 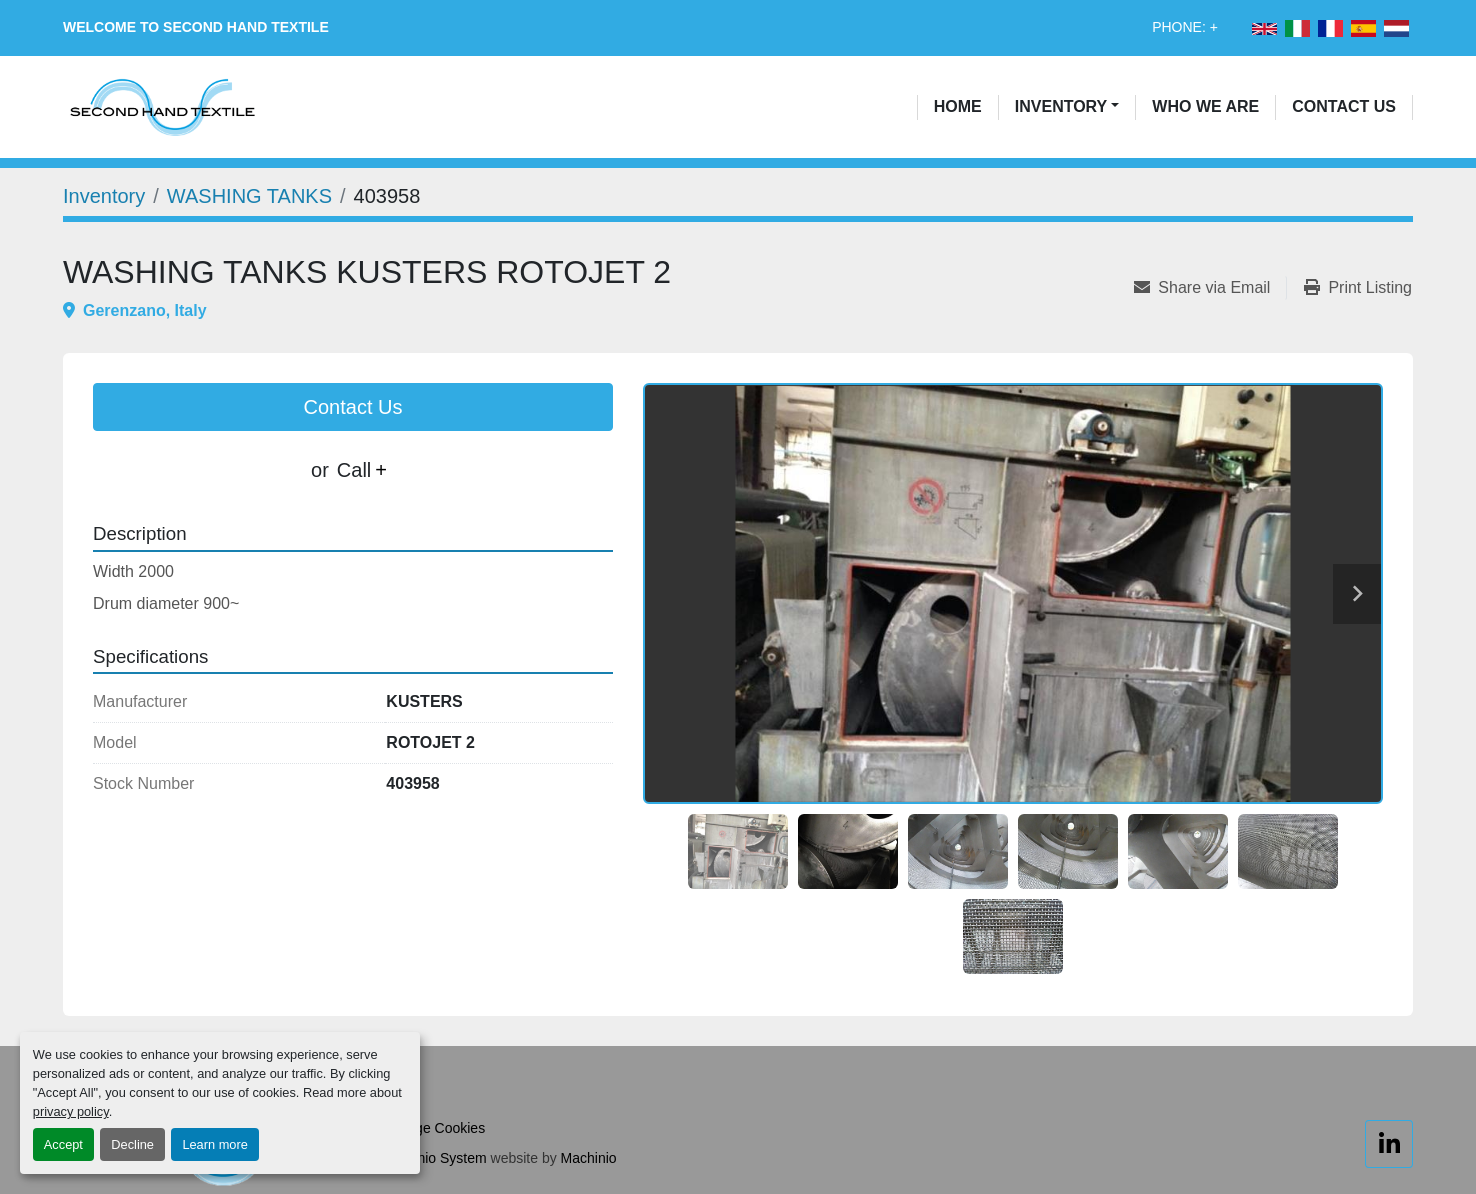 I want to click on Learn more, so click(x=214, y=1144).